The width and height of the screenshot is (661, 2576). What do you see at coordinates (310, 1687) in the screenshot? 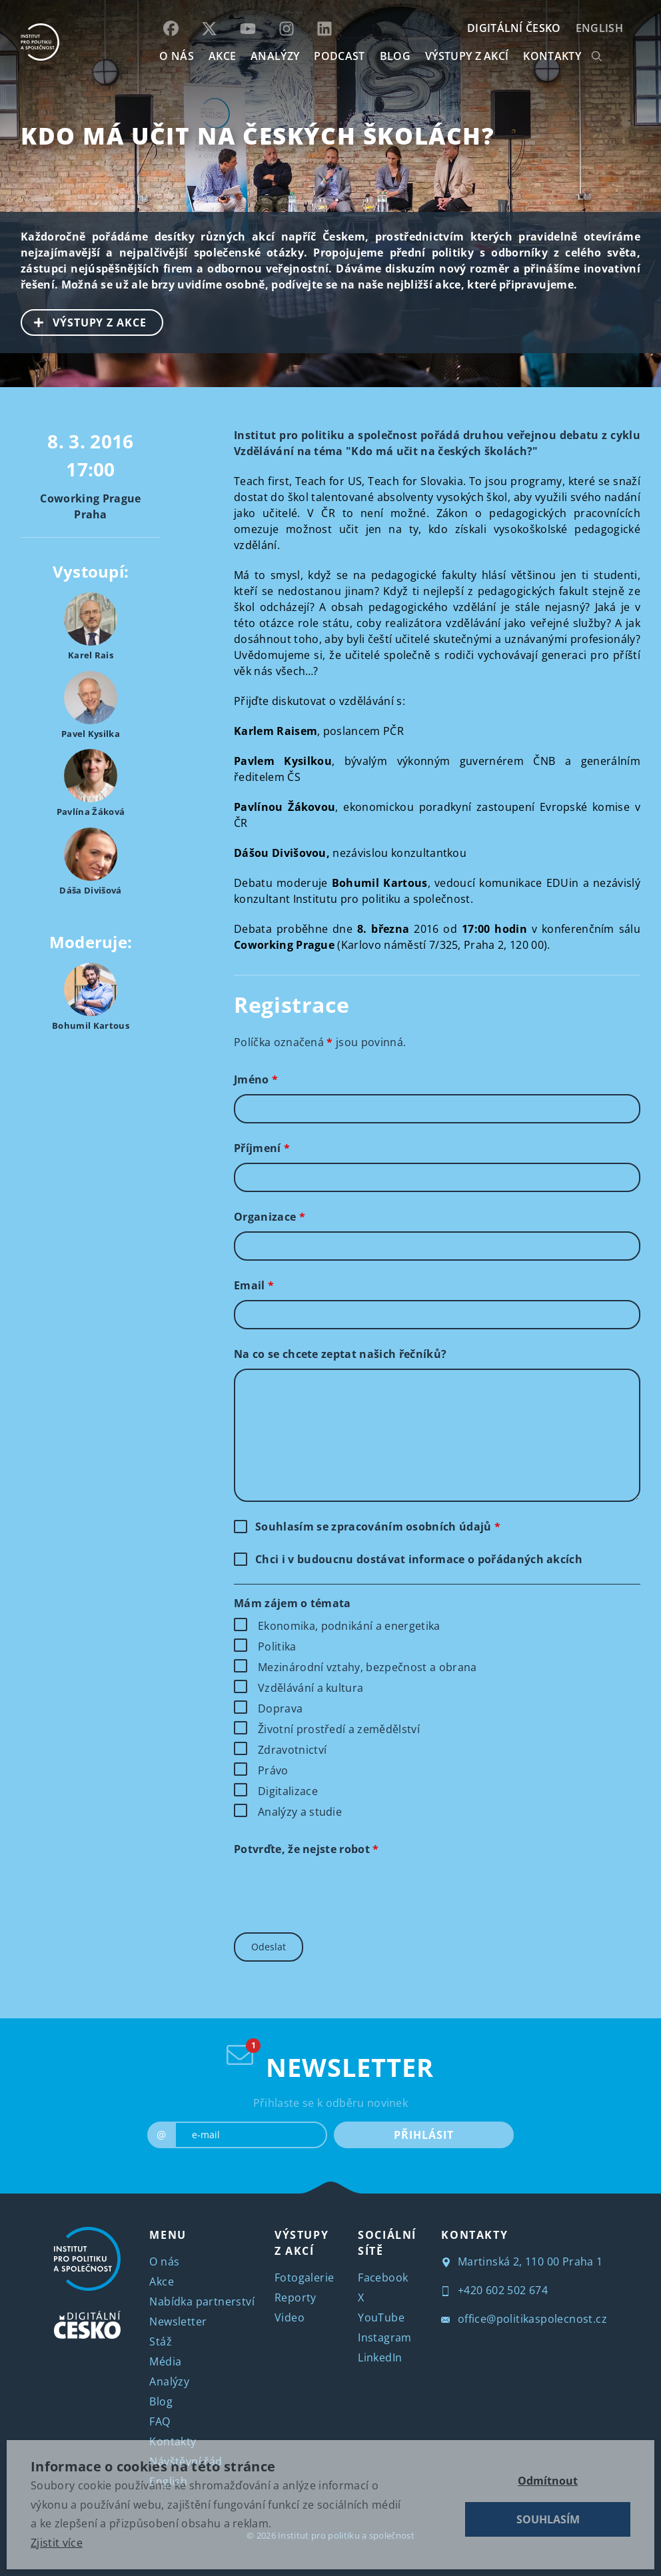
I see `Vzdělávání a kultura` at bounding box center [310, 1687].